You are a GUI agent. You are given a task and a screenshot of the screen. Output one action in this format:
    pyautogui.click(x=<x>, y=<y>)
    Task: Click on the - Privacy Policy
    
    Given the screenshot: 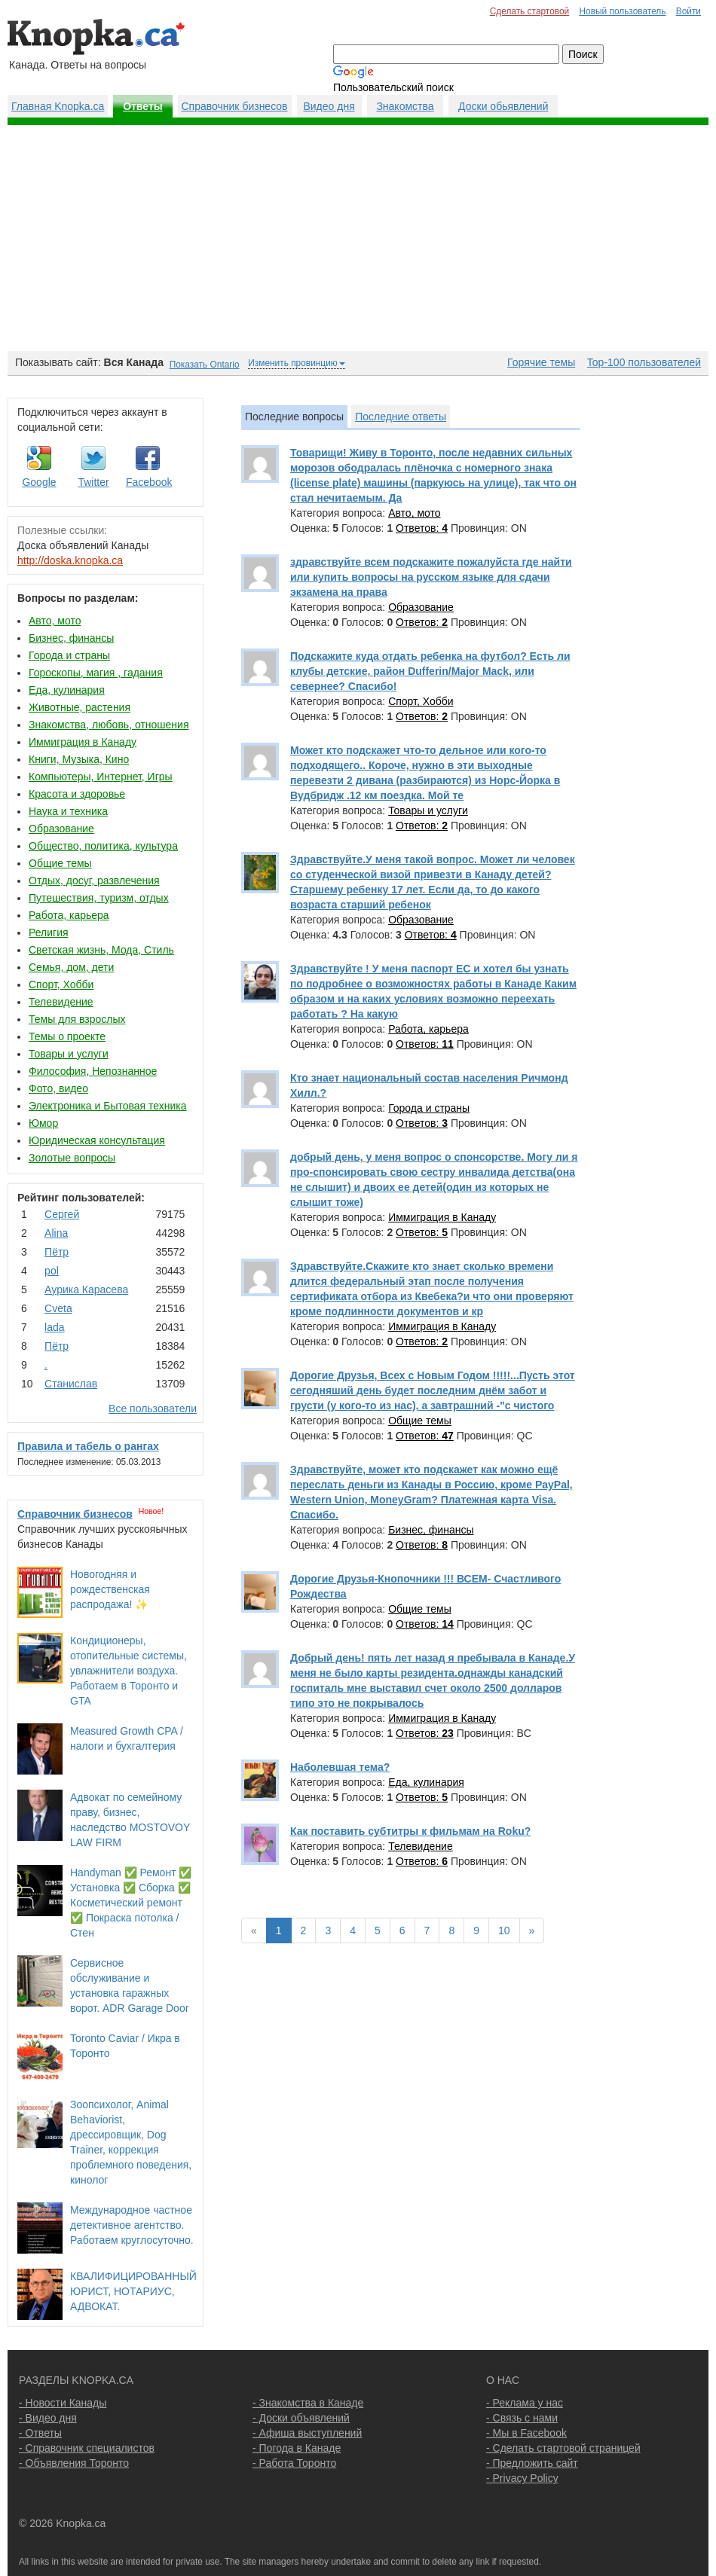 What is the action you would take?
    pyautogui.click(x=522, y=2478)
    